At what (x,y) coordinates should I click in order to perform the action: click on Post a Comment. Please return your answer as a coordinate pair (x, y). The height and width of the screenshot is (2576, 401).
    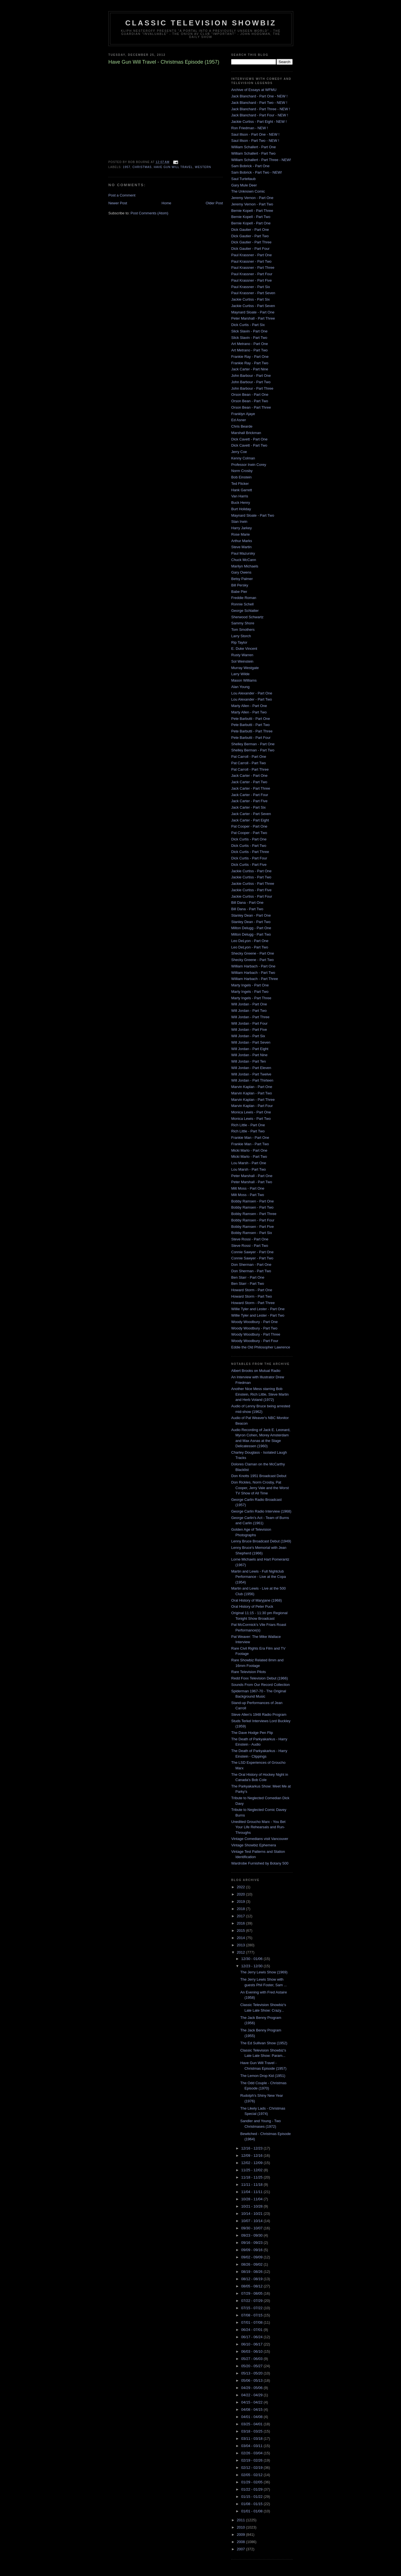
    Looking at the image, I should click on (121, 195).